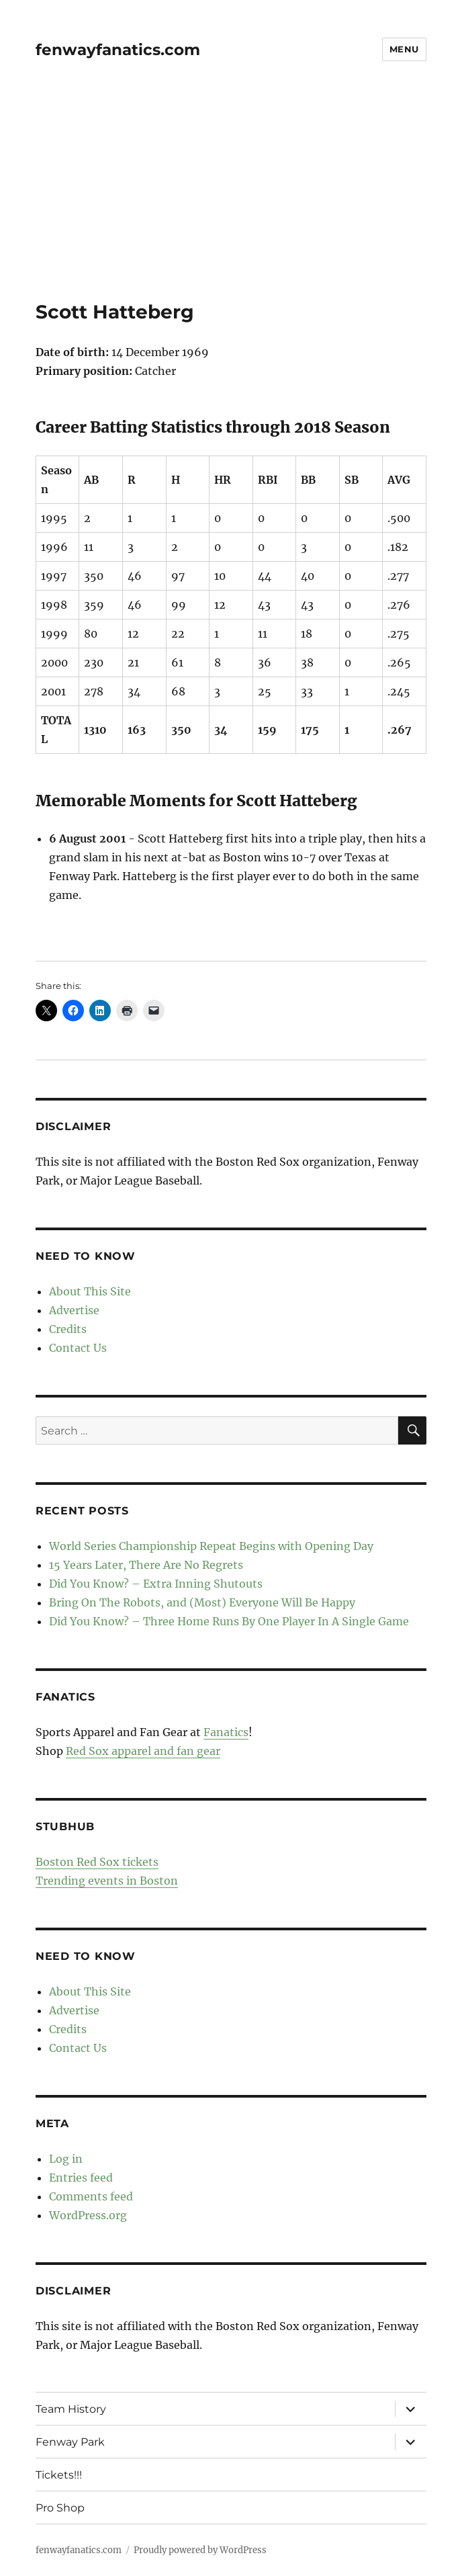 The height and width of the screenshot is (2576, 462). Describe the element at coordinates (146, 1565) in the screenshot. I see `15 Years Later, There Are No Regrets` at that location.